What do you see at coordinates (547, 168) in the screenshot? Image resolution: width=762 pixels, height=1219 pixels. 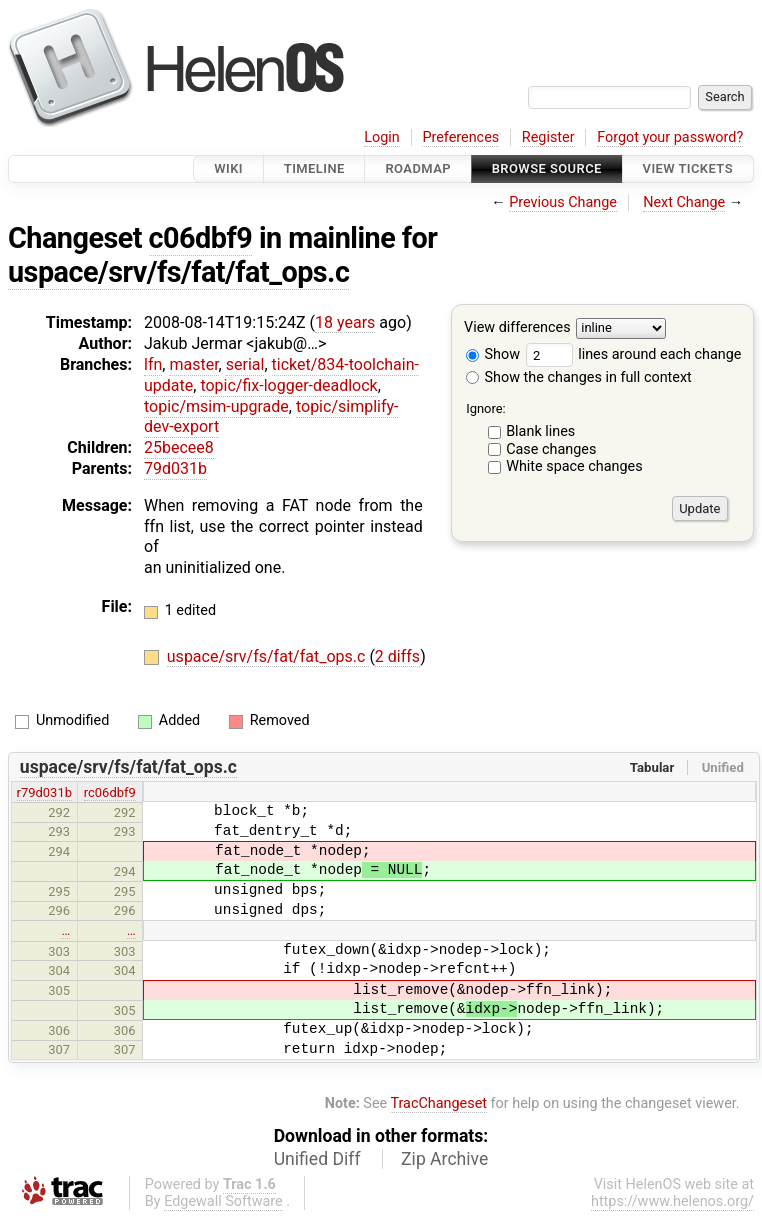 I see `Browse Source` at bounding box center [547, 168].